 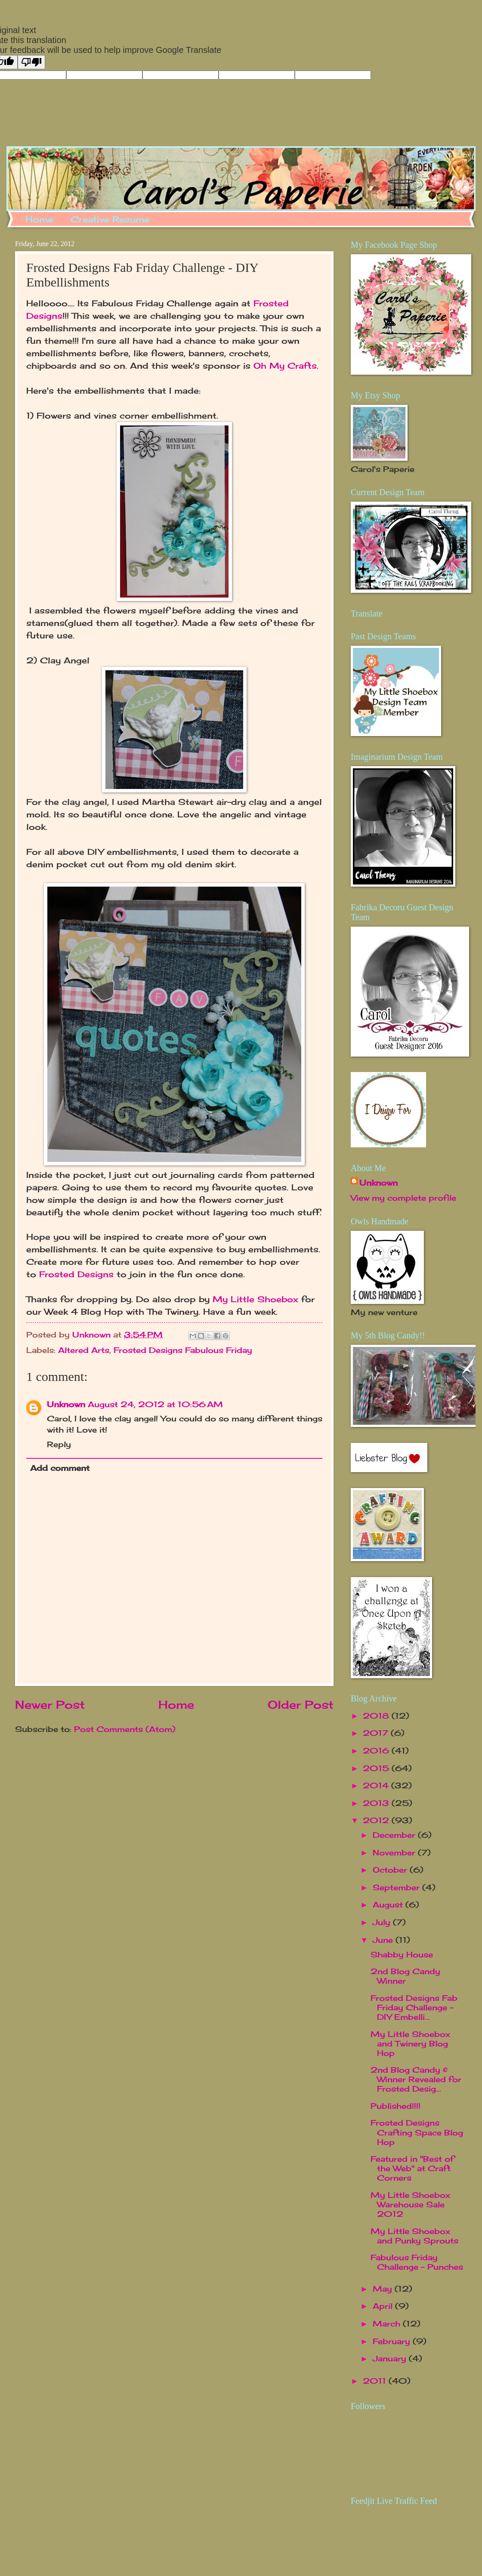 What do you see at coordinates (376, 2380) in the screenshot?
I see `2011` at bounding box center [376, 2380].